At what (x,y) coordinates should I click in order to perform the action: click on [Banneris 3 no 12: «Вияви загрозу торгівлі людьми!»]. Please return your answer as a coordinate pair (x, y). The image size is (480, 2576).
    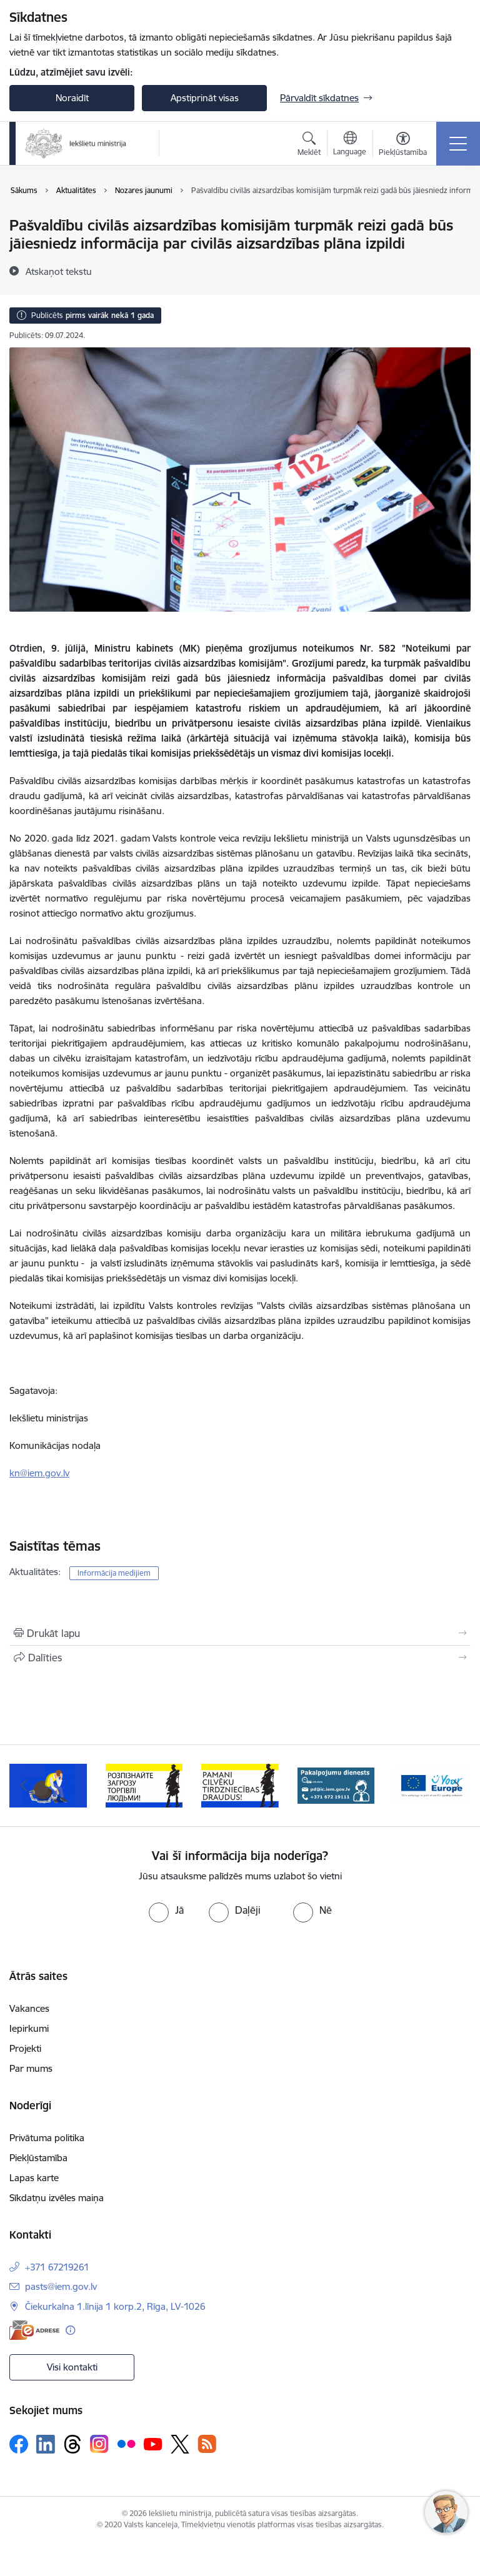
    Looking at the image, I should click on (144, 1785).